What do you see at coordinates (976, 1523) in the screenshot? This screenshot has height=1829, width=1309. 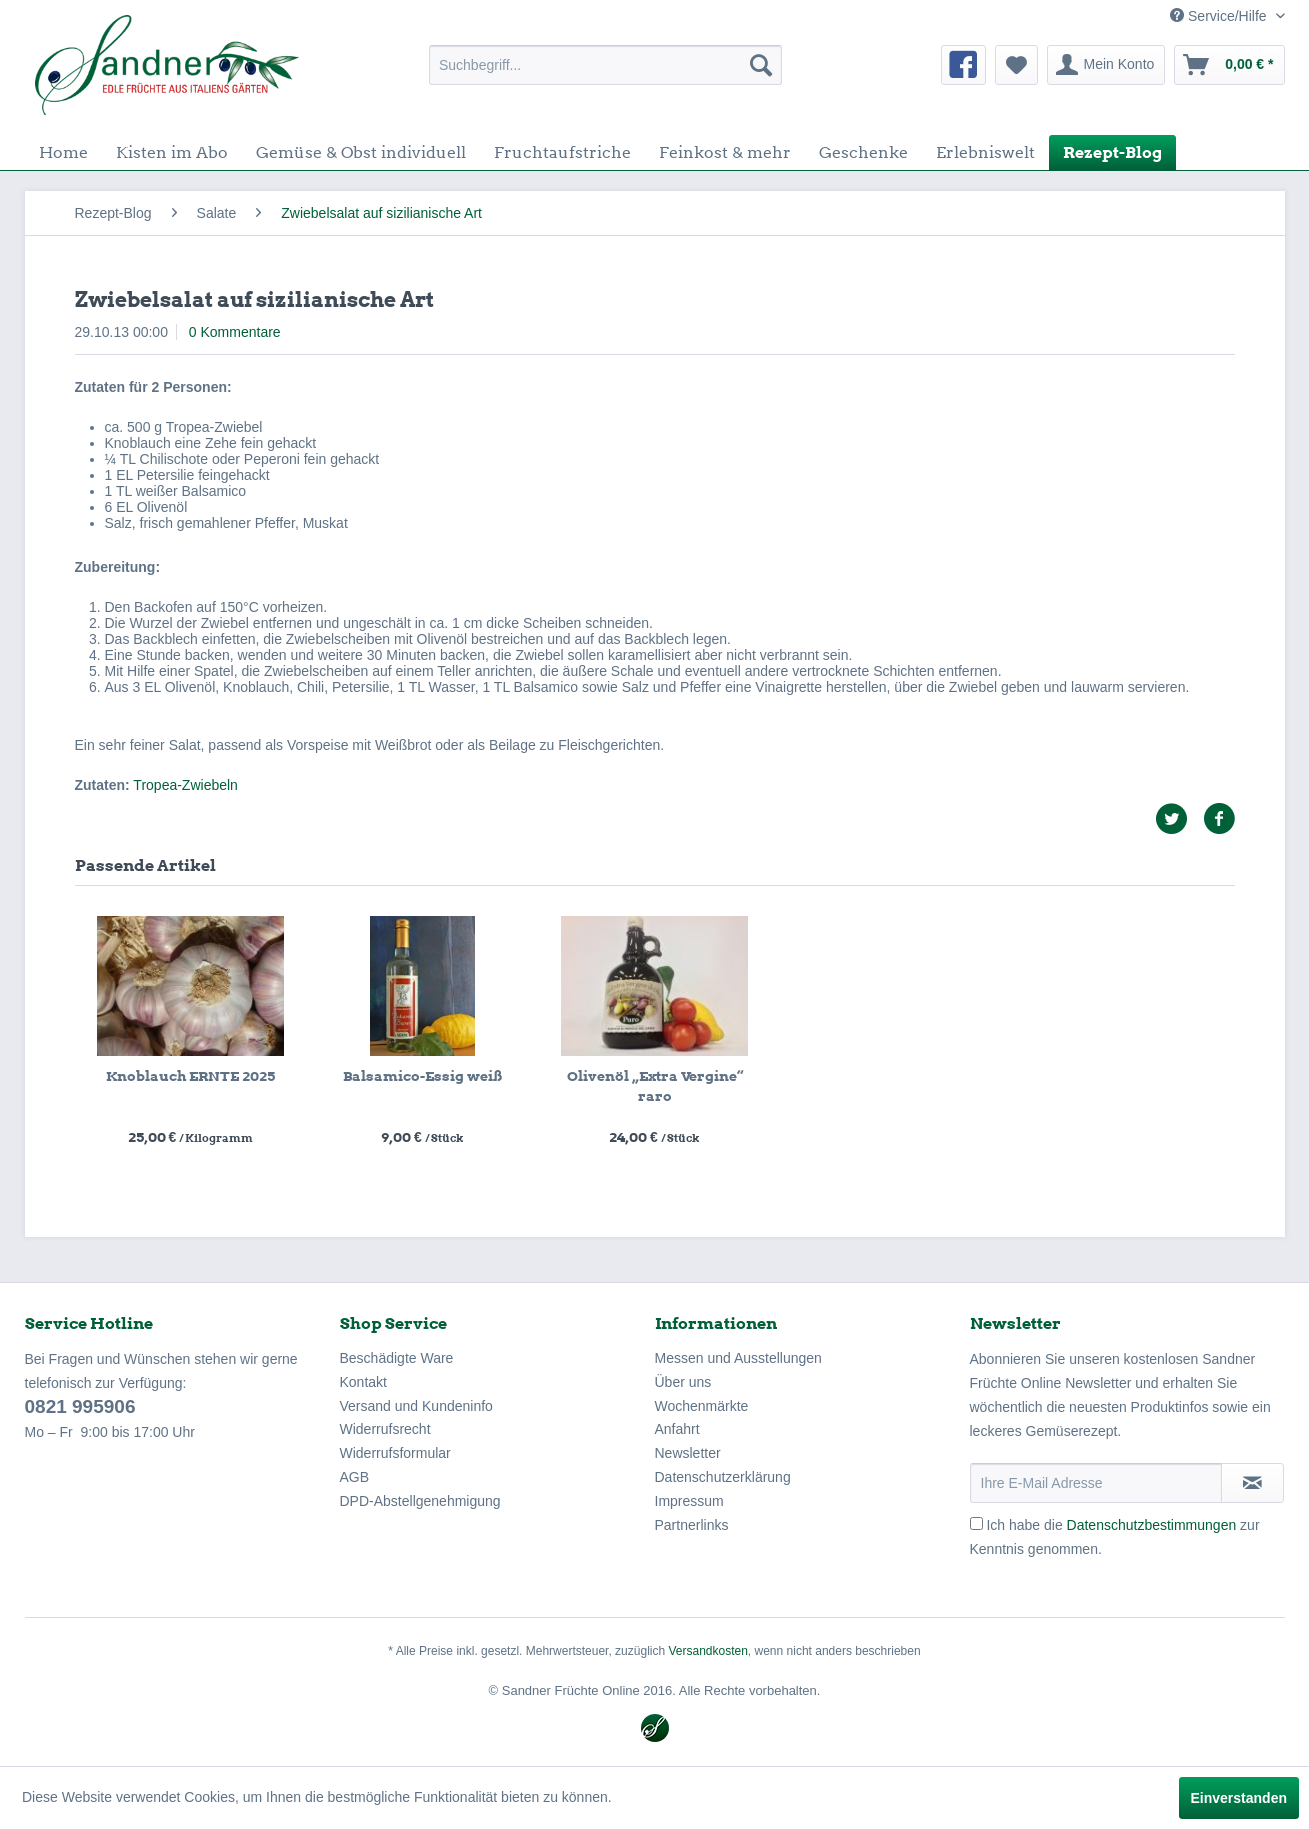 I see `[Ich habe die Datenschutzbestimmungen zur Kenntnis genommen.]` at bounding box center [976, 1523].